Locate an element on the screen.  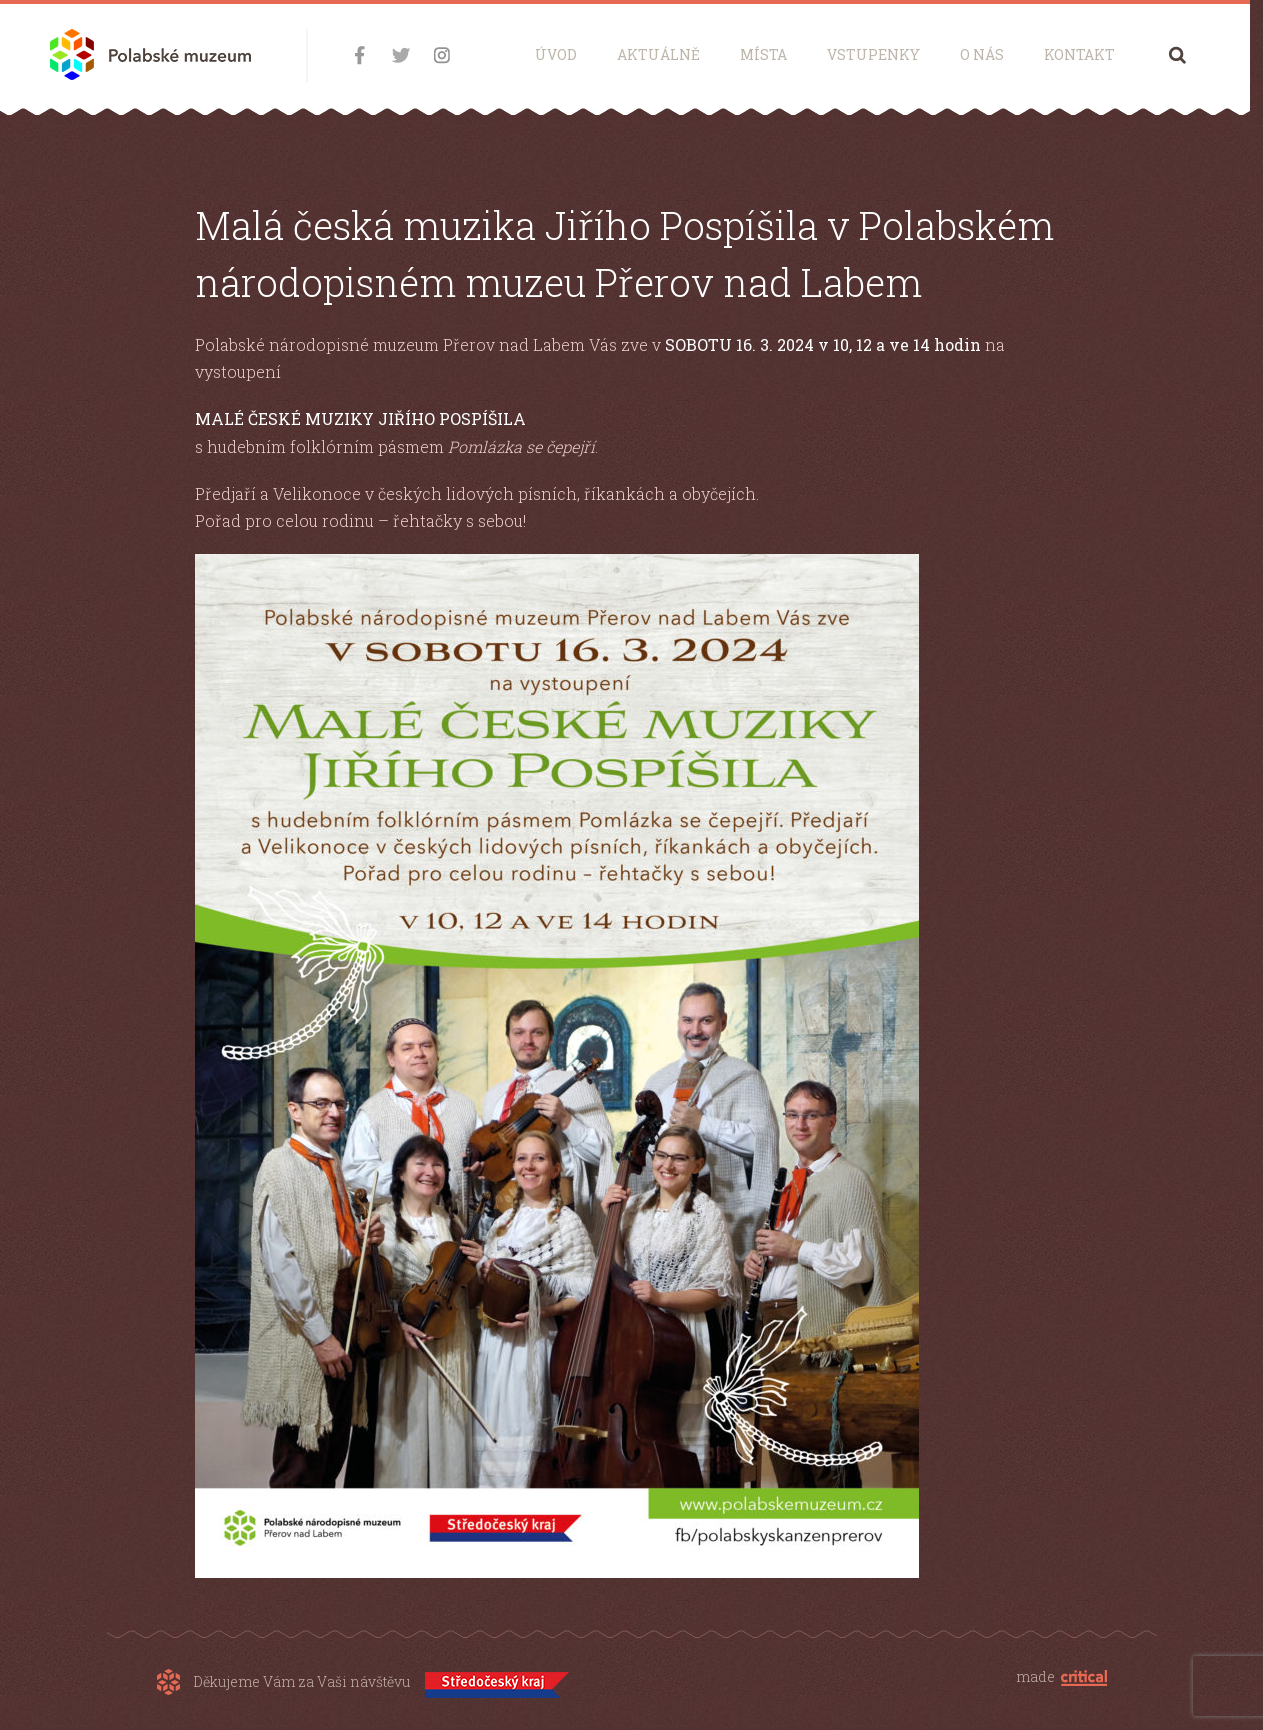
O nás is located at coordinates (982, 54).